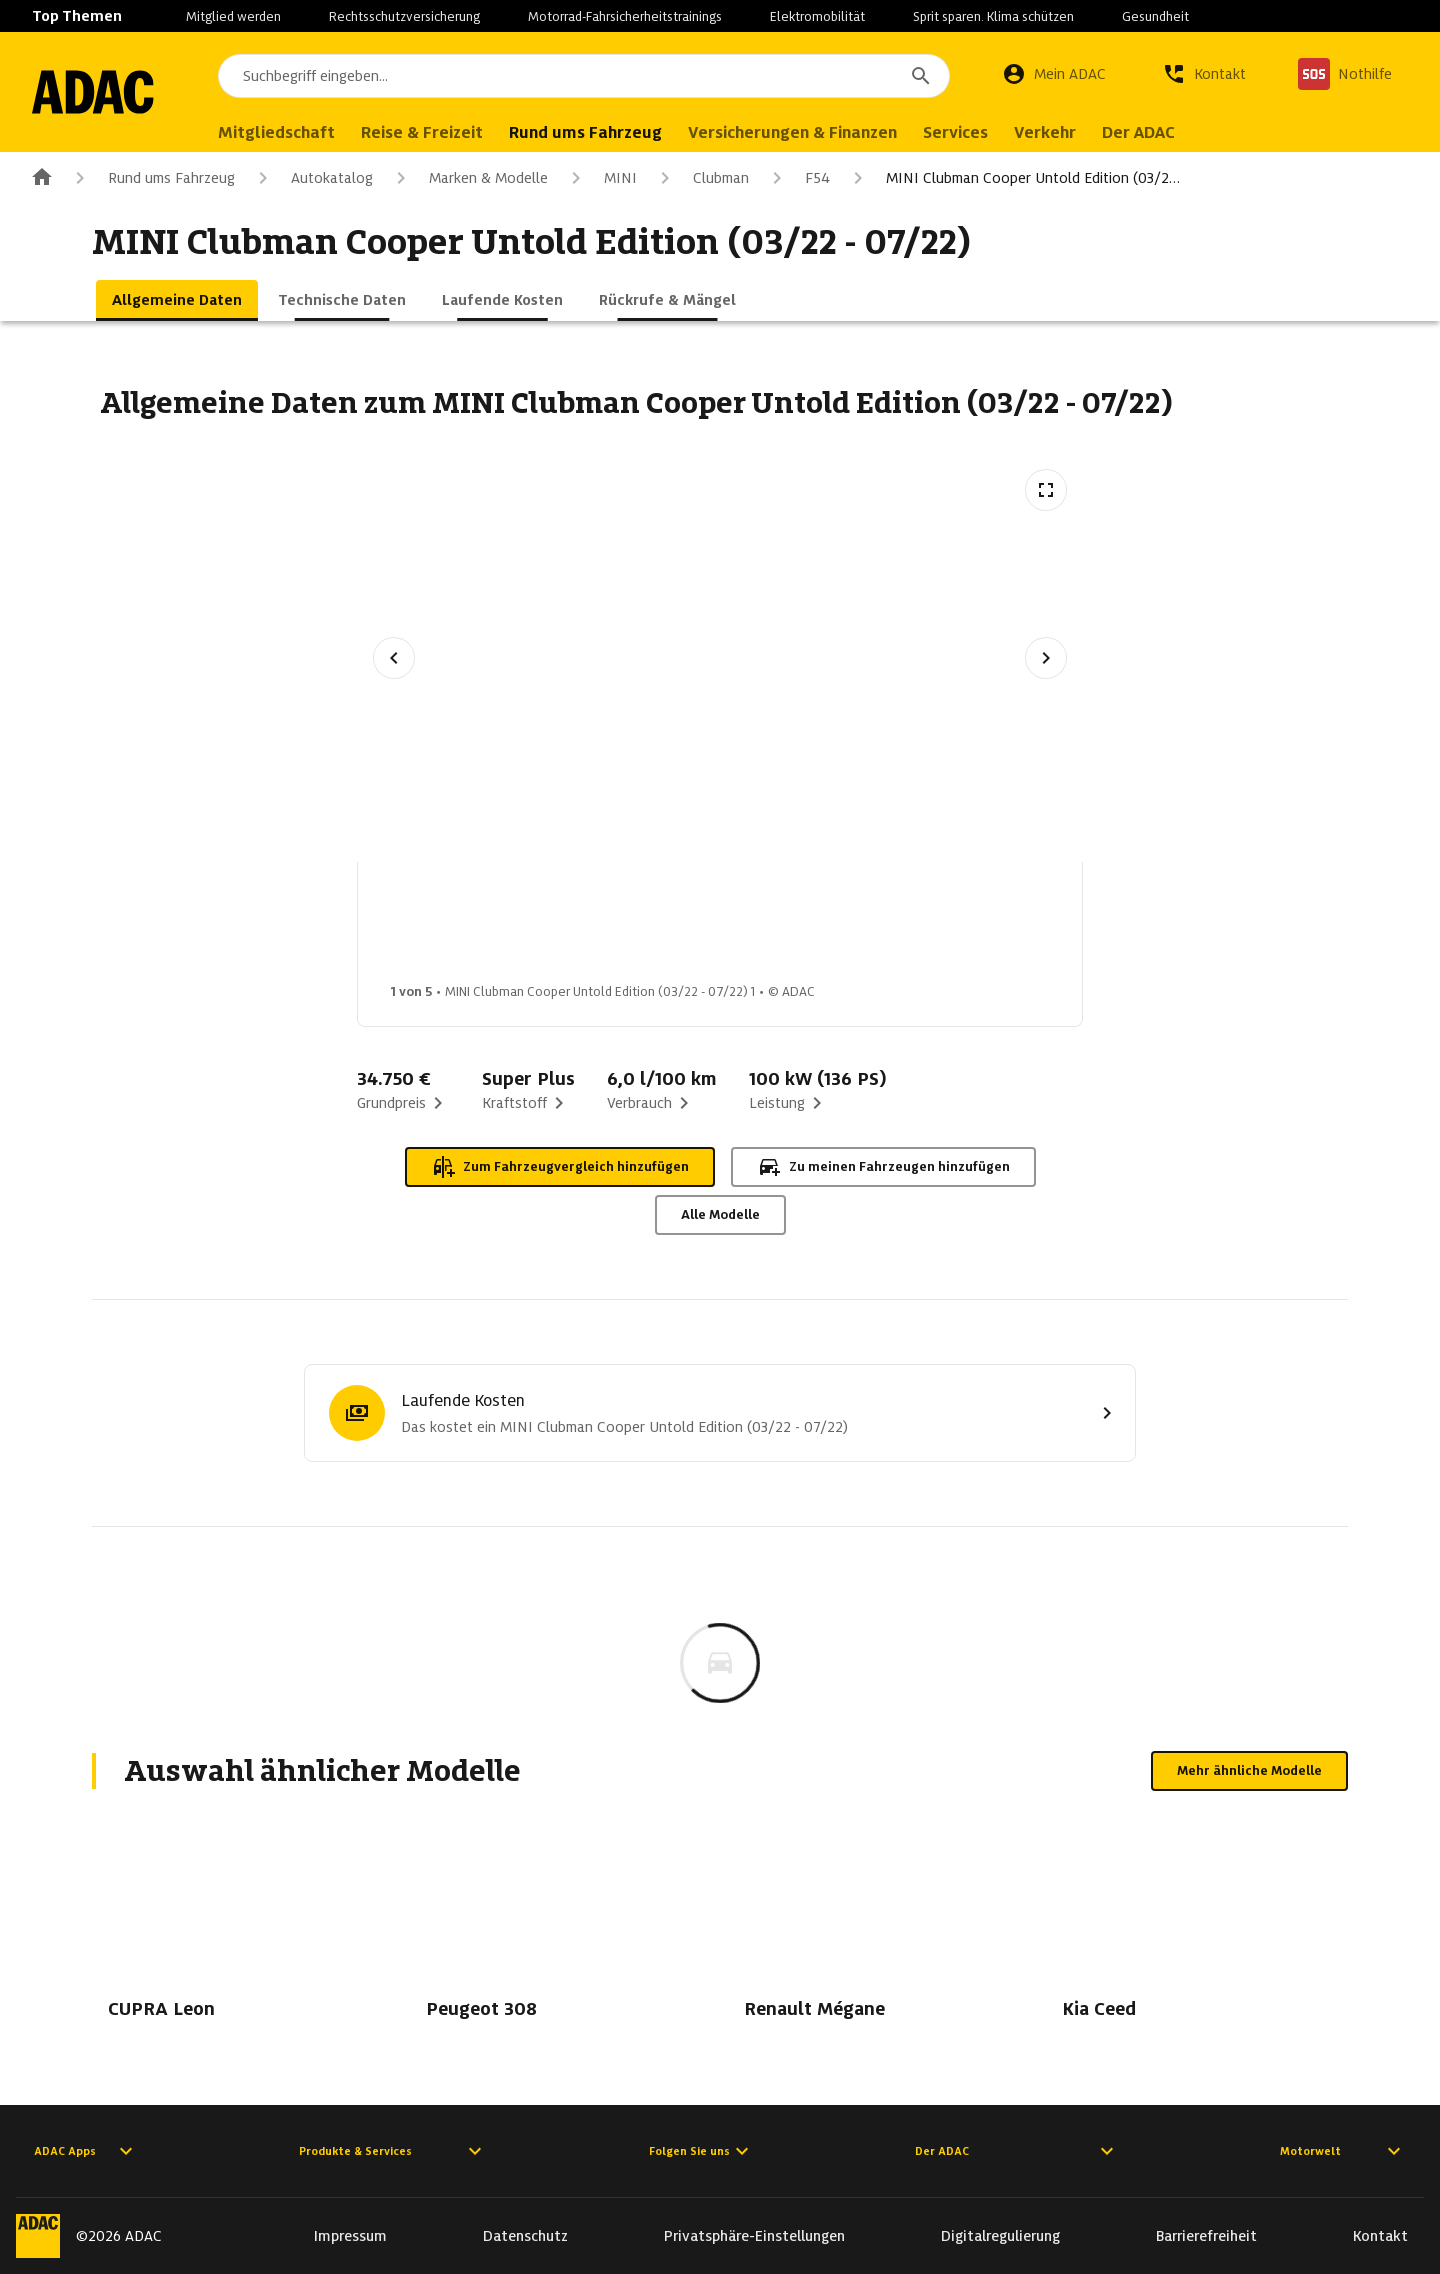  What do you see at coordinates (603, 132) in the screenshot?
I see `Rund ums Fahrzeug [menuitem]` at bounding box center [603, 132].